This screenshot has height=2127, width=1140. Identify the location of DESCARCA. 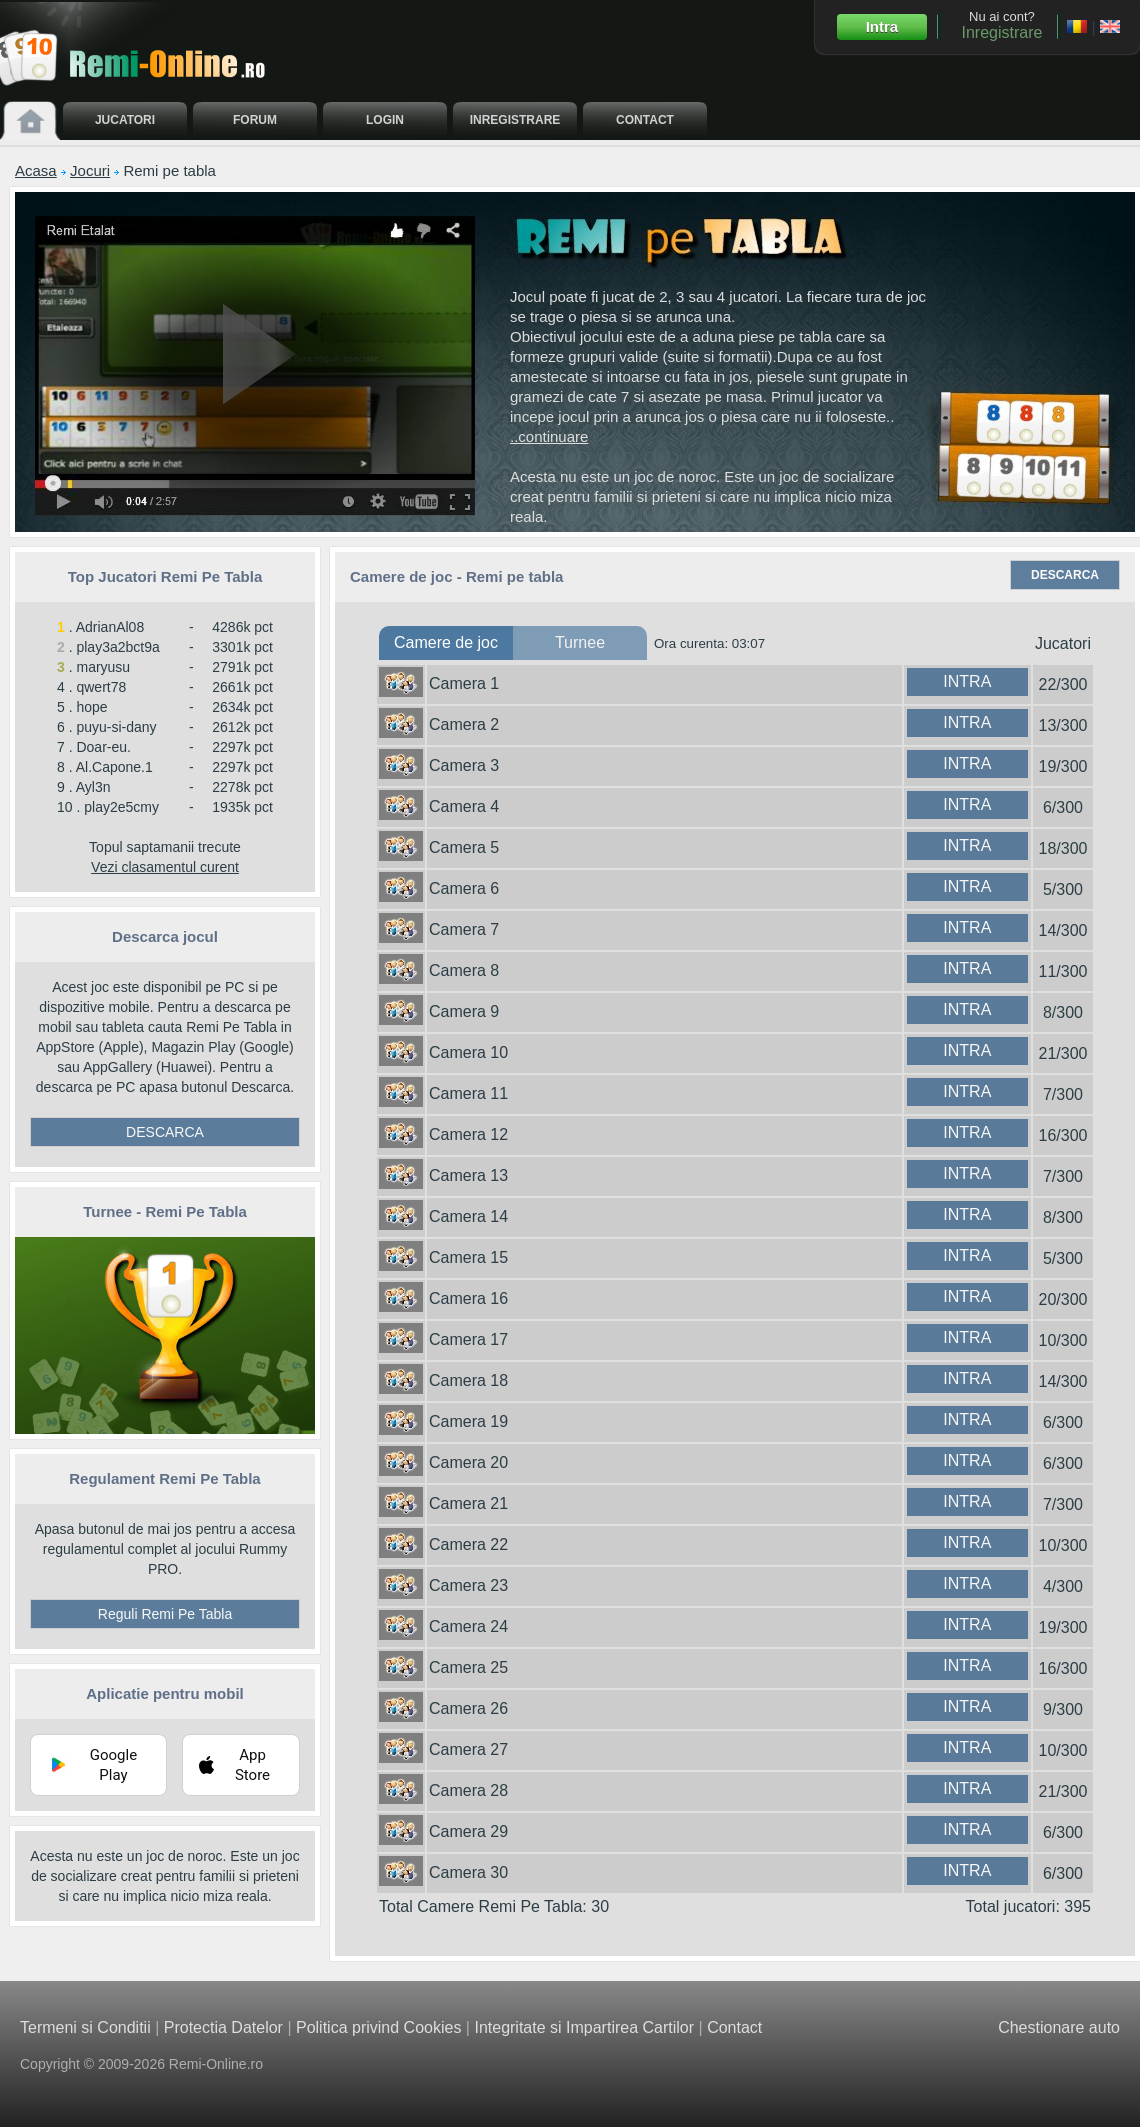
(165, 1132).